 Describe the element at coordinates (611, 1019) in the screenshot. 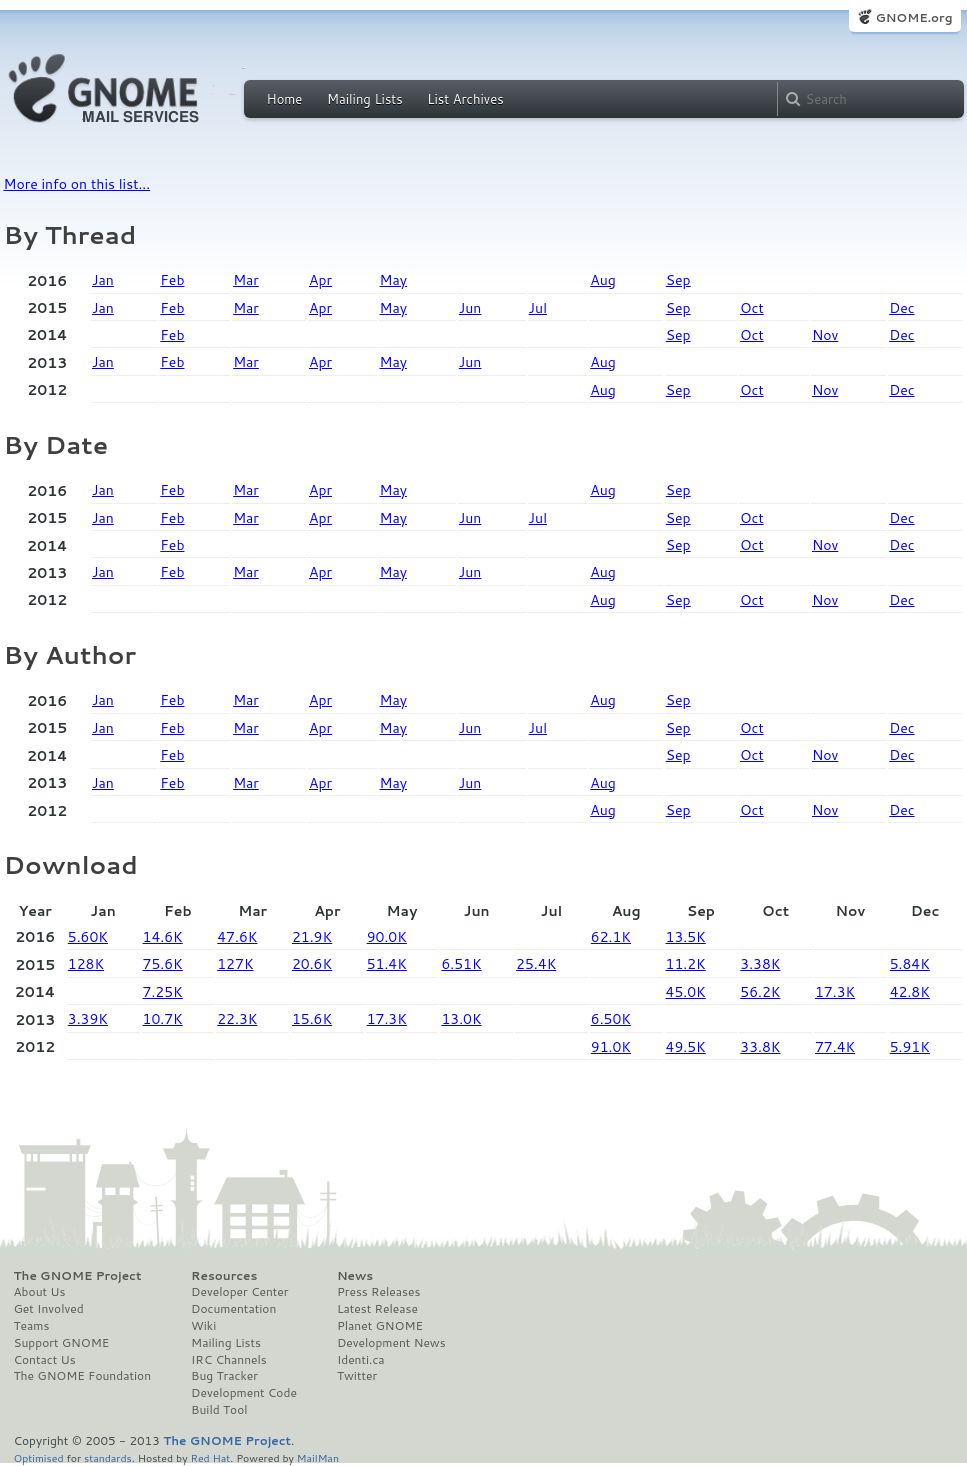

I see `6.50K` at that location.